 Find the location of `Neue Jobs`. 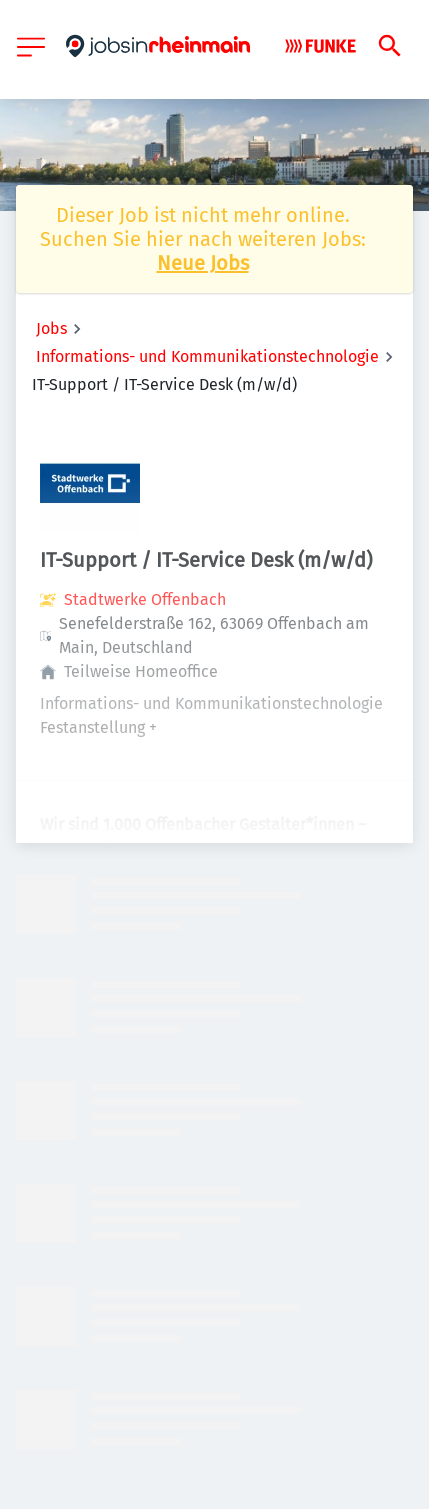

Neue Jobs is located at coordinates (203, 263).